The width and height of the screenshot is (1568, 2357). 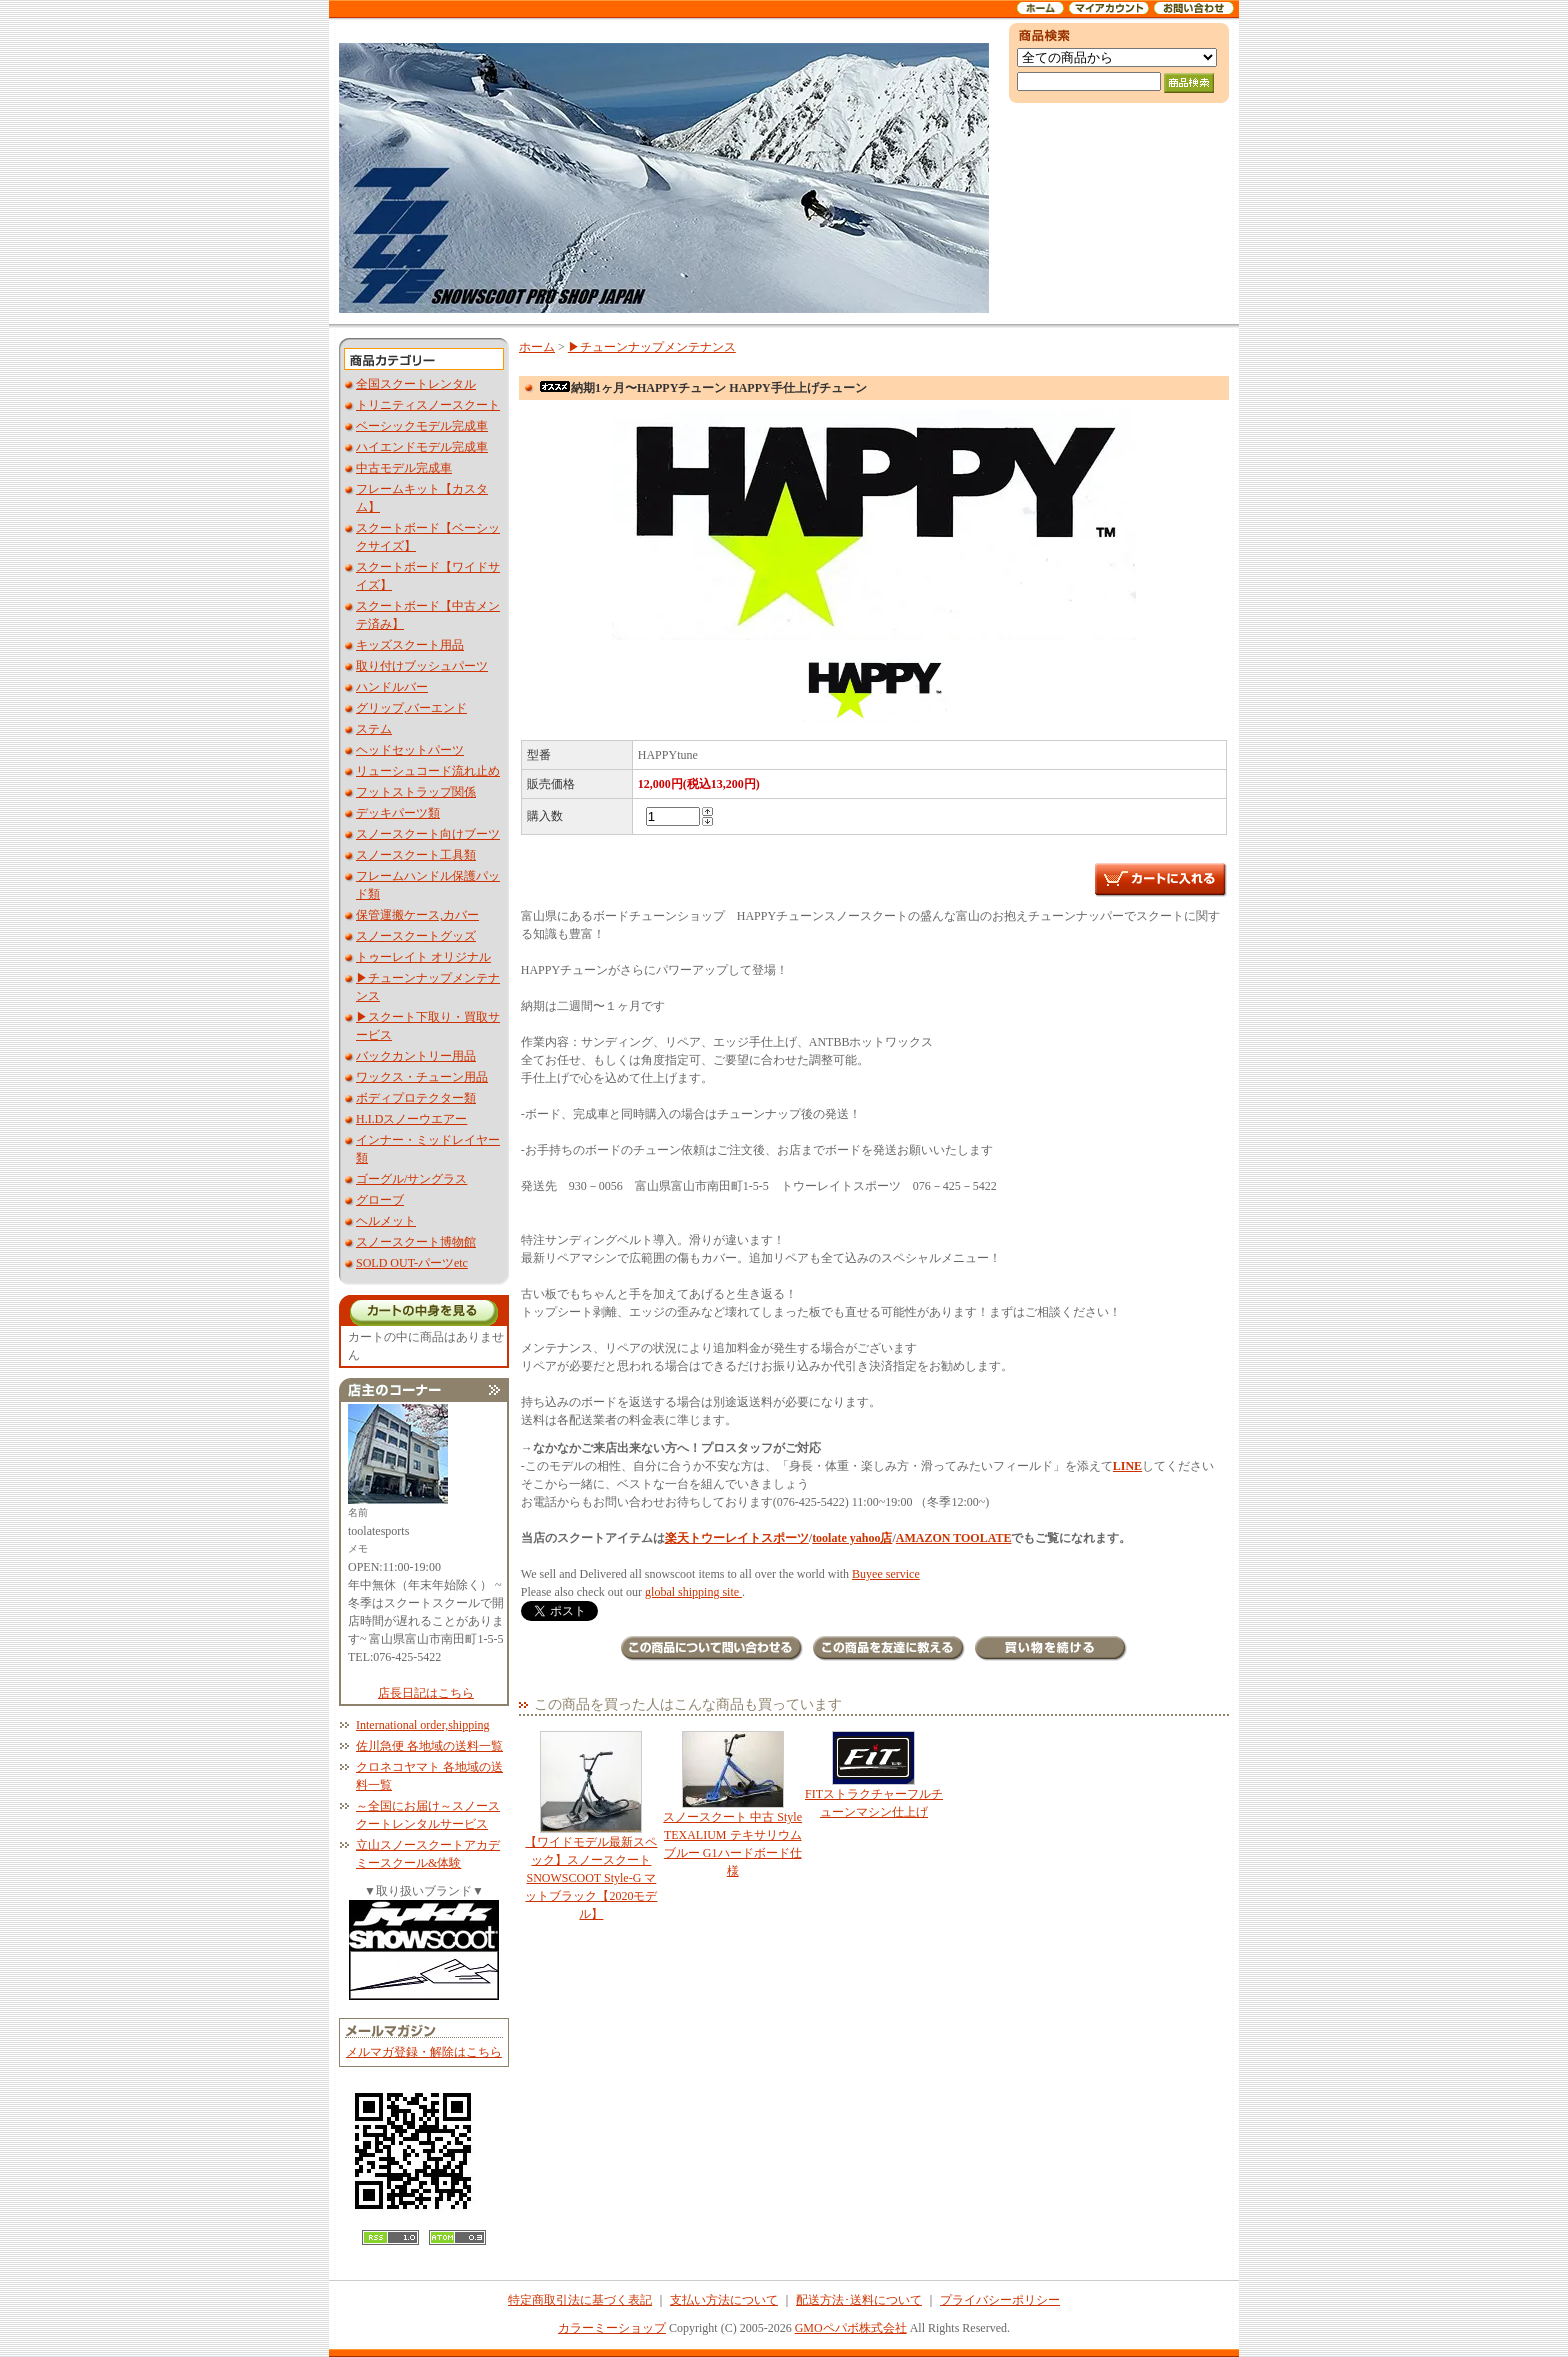 What do you see at coordinates (422, 447) in the screenshot?
I see `ハイエンドモデル完成車` at bounding box center [422, 447].